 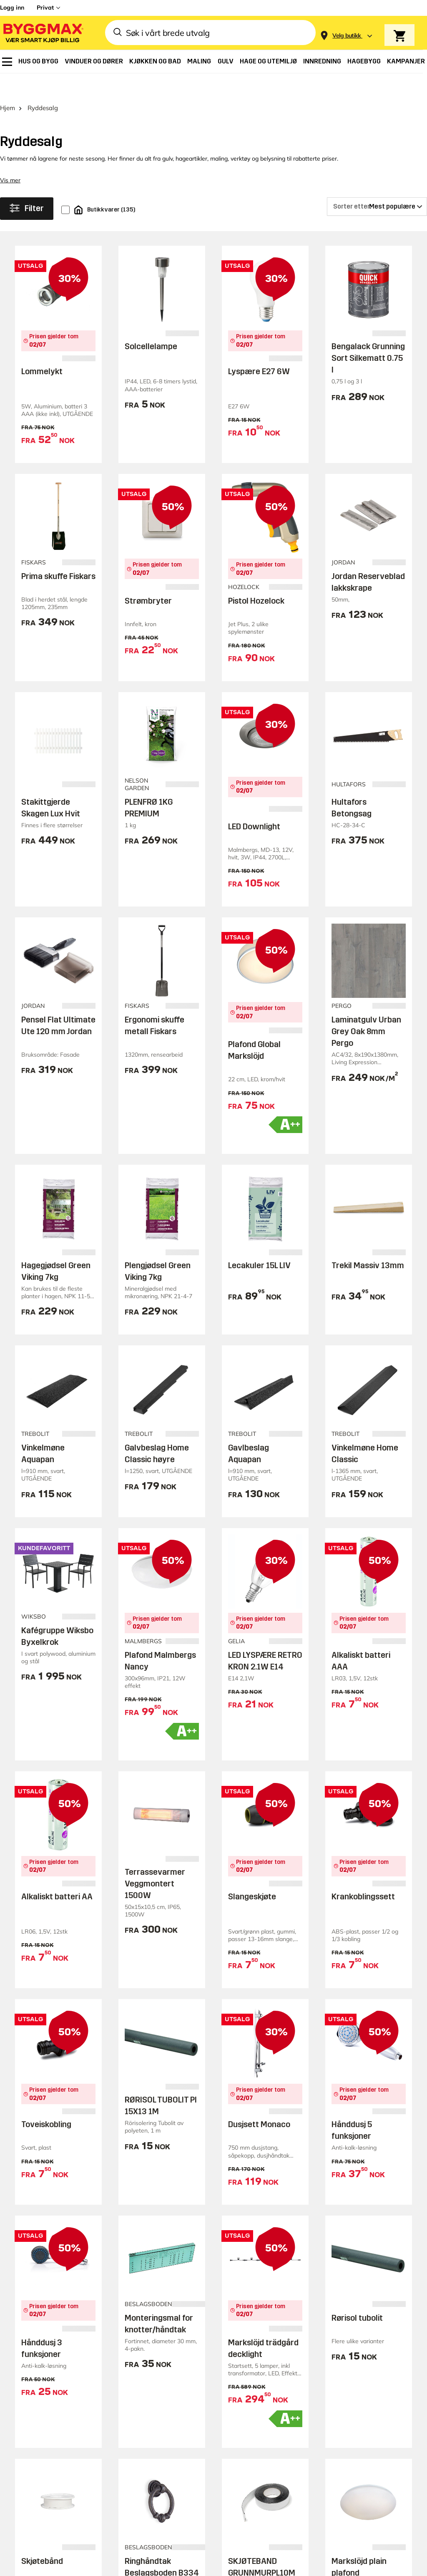 I want to click on LED Downlight, so click(x=254, y=803).